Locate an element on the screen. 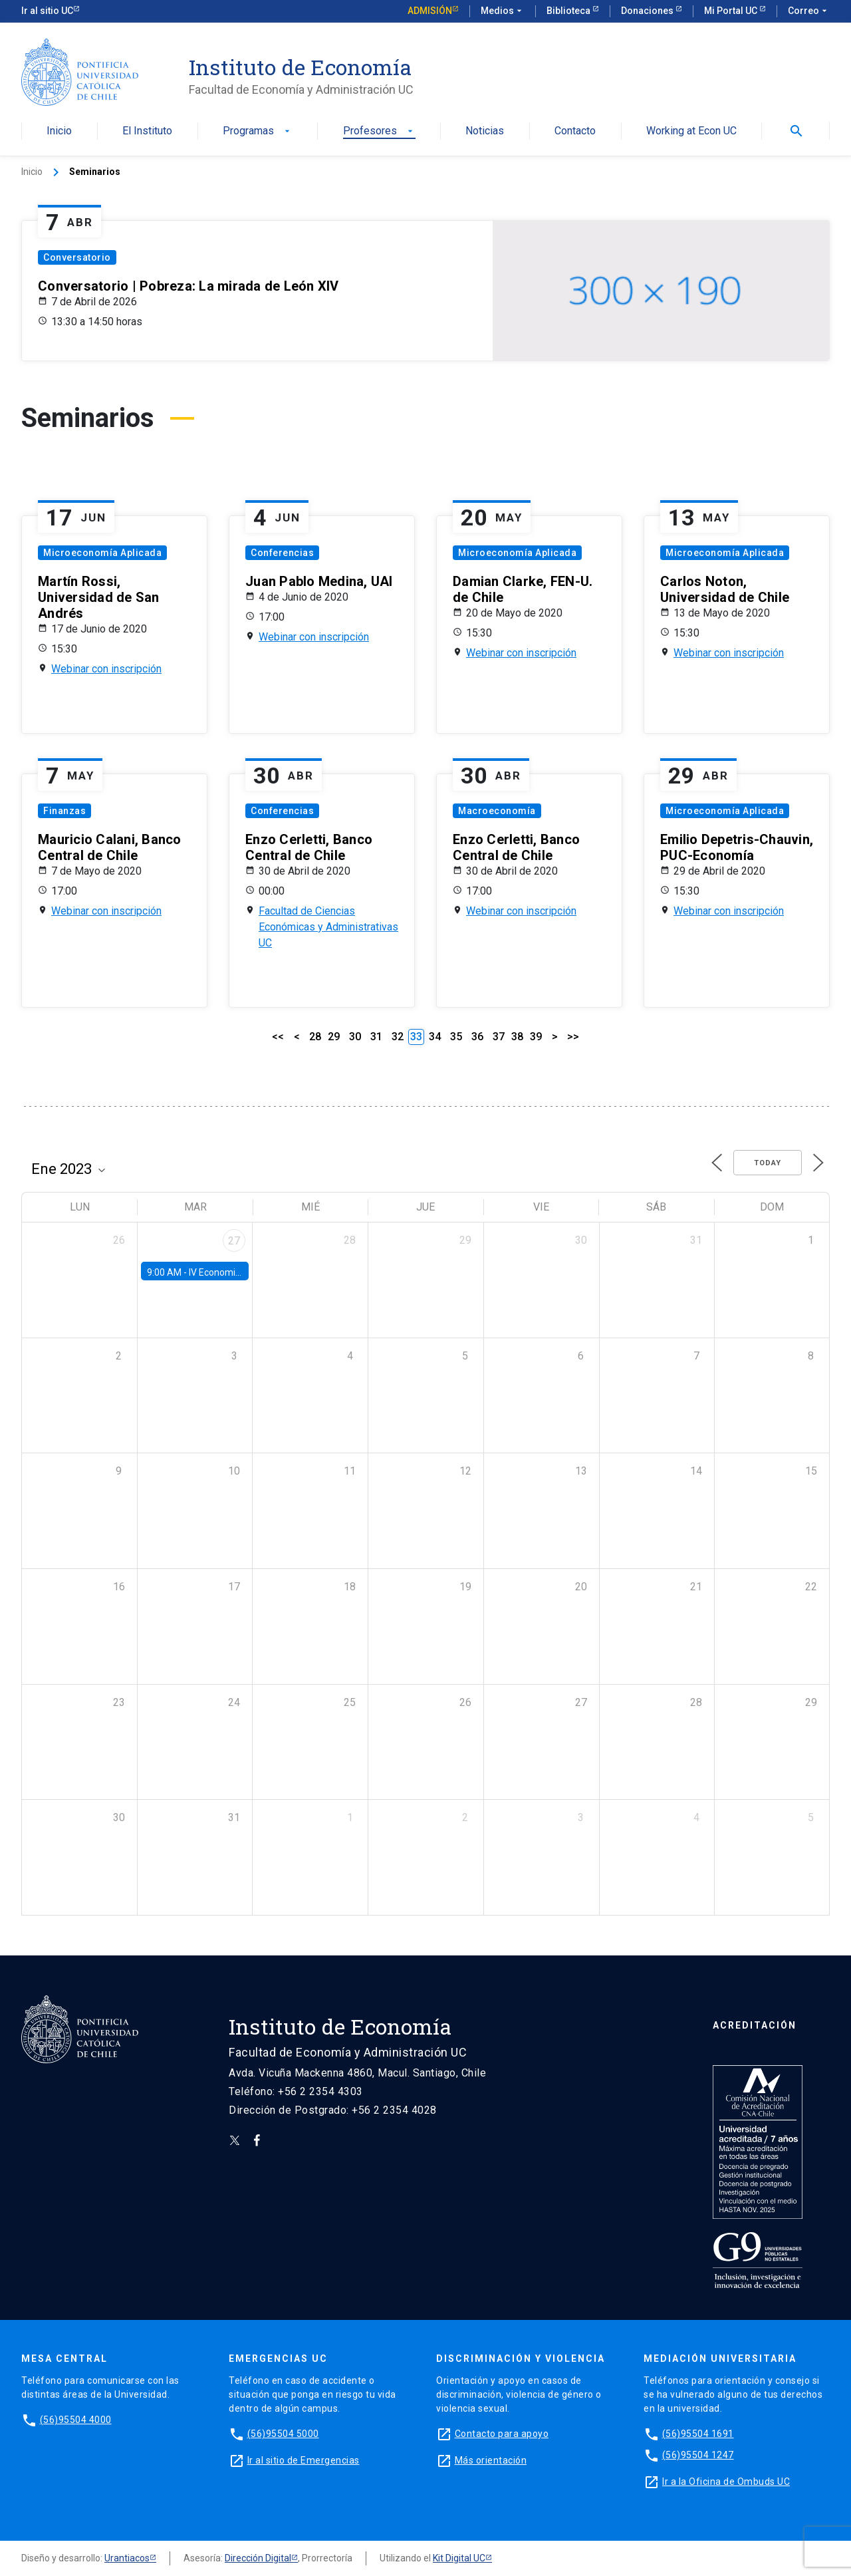 The height and width of the screenshot is (2576, 851). Profesores is located at coordinates (379, 131).